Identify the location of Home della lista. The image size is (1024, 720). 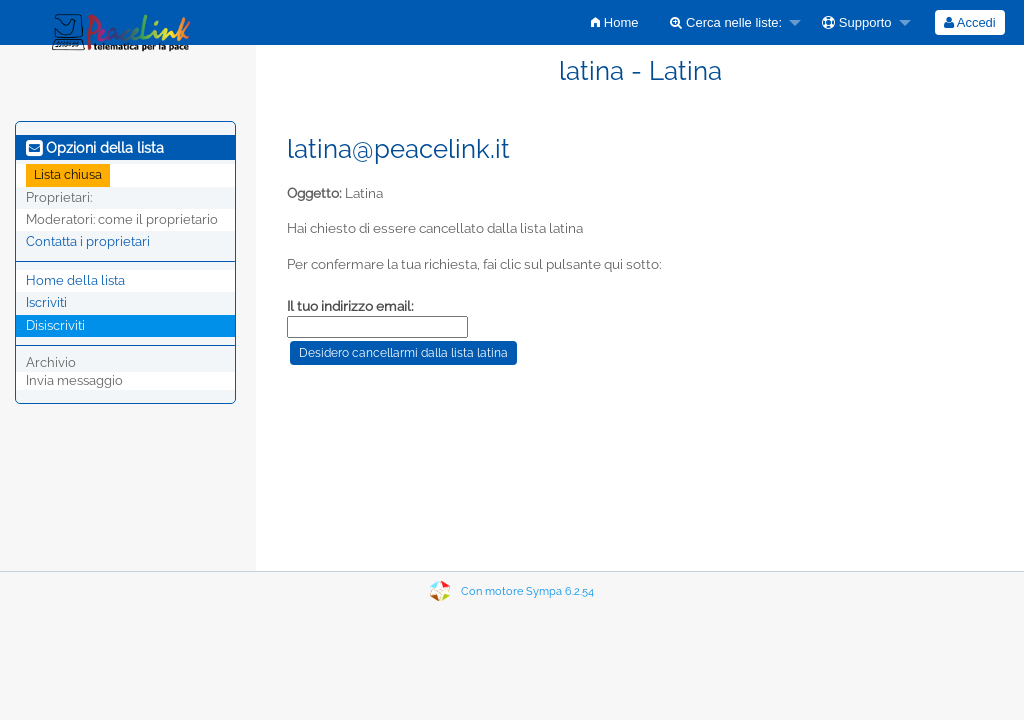
(75, 280).